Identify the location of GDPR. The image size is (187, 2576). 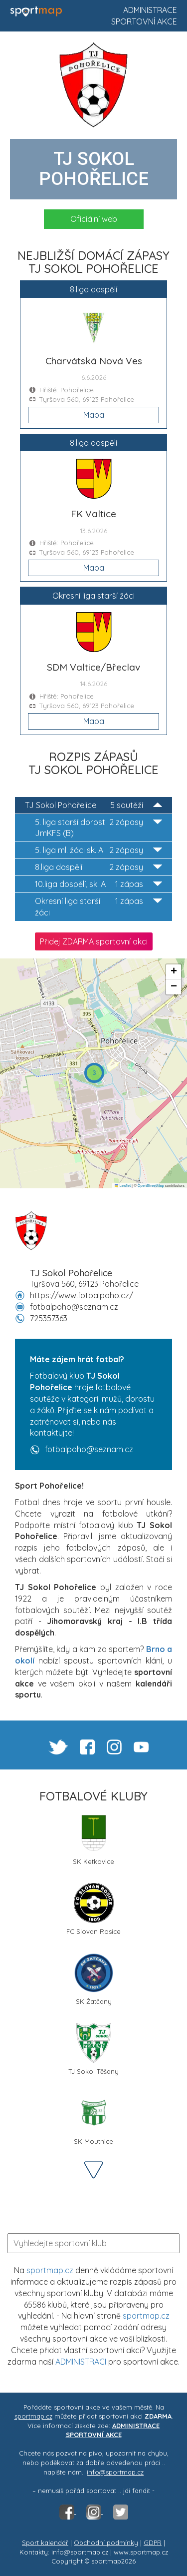
(153, 2543).